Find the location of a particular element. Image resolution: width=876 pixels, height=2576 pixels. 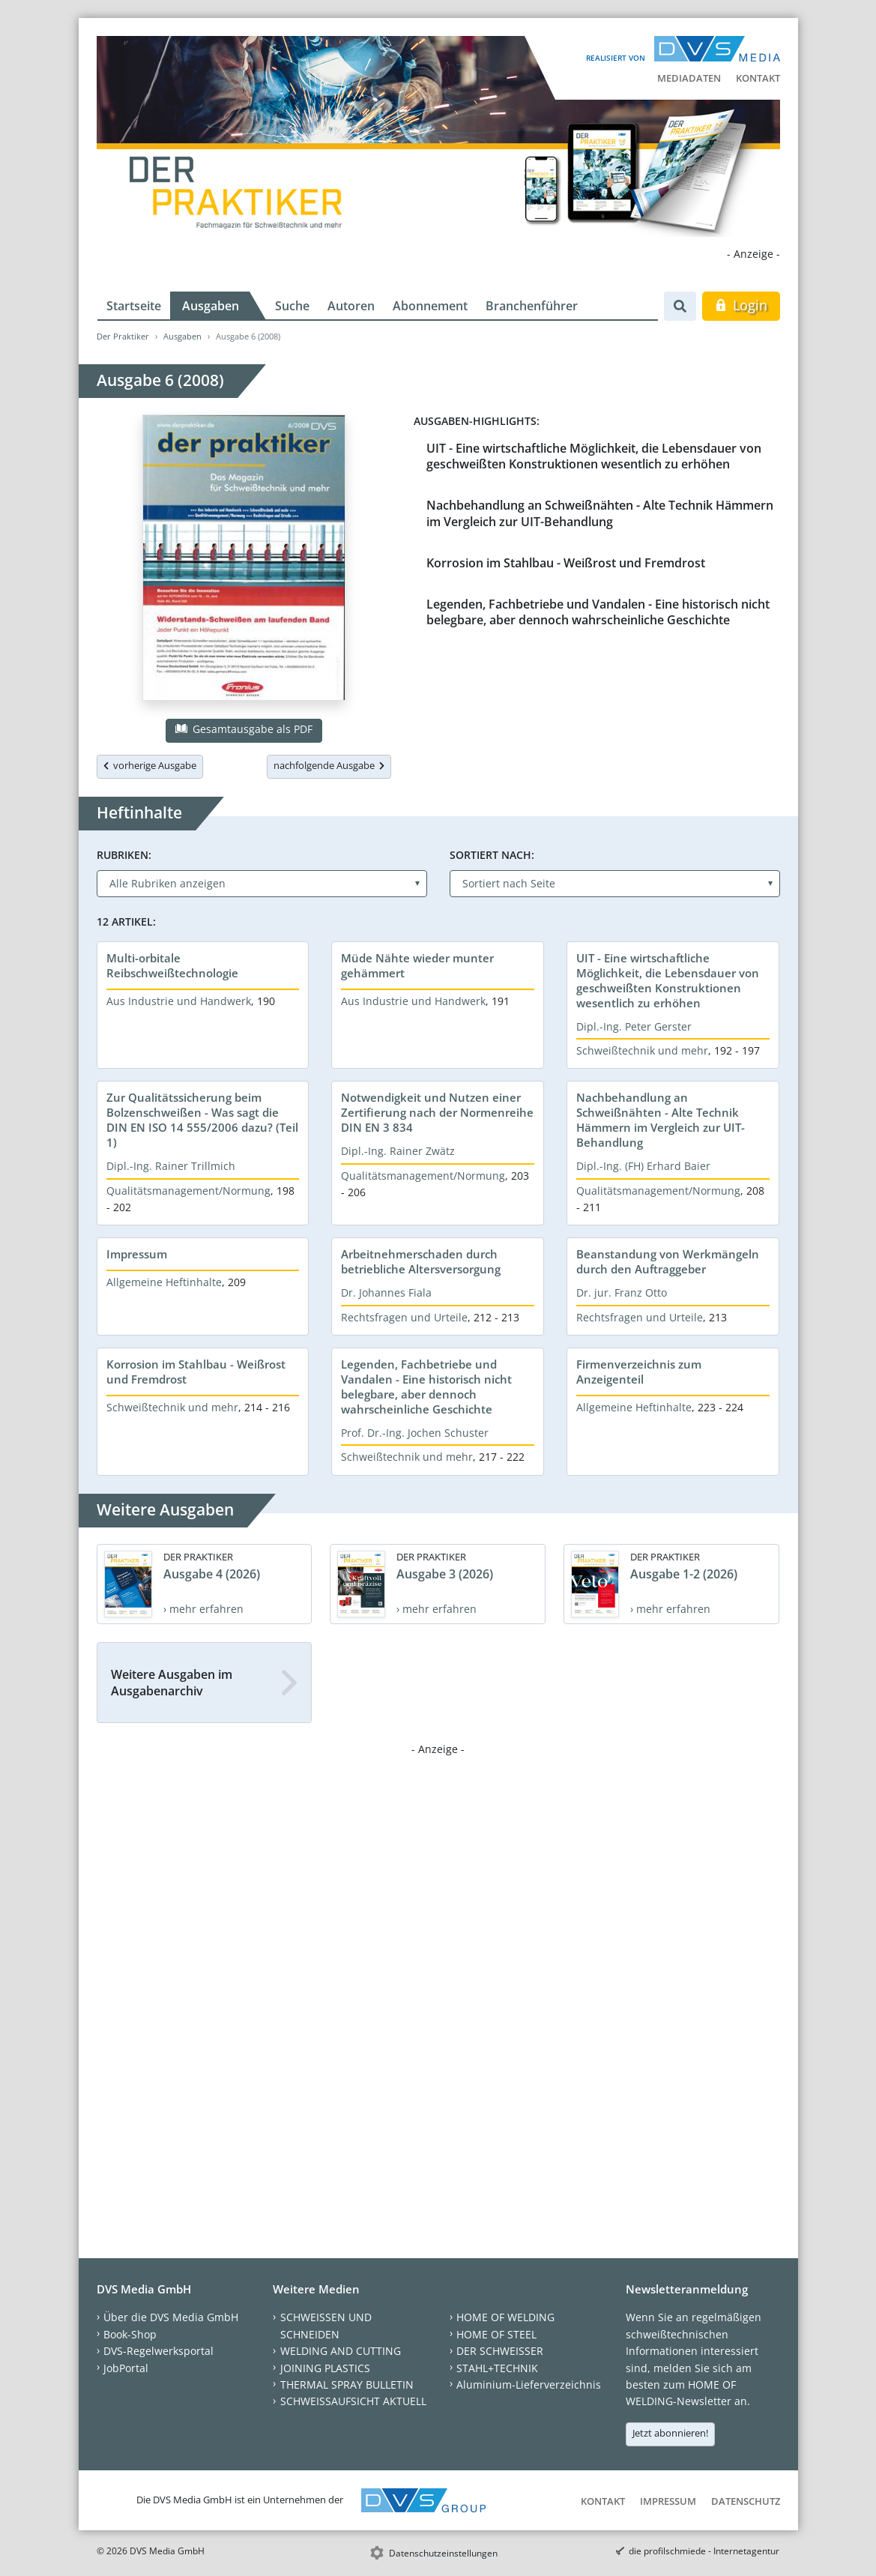

Kontakt is located at coordinates (758, 78).